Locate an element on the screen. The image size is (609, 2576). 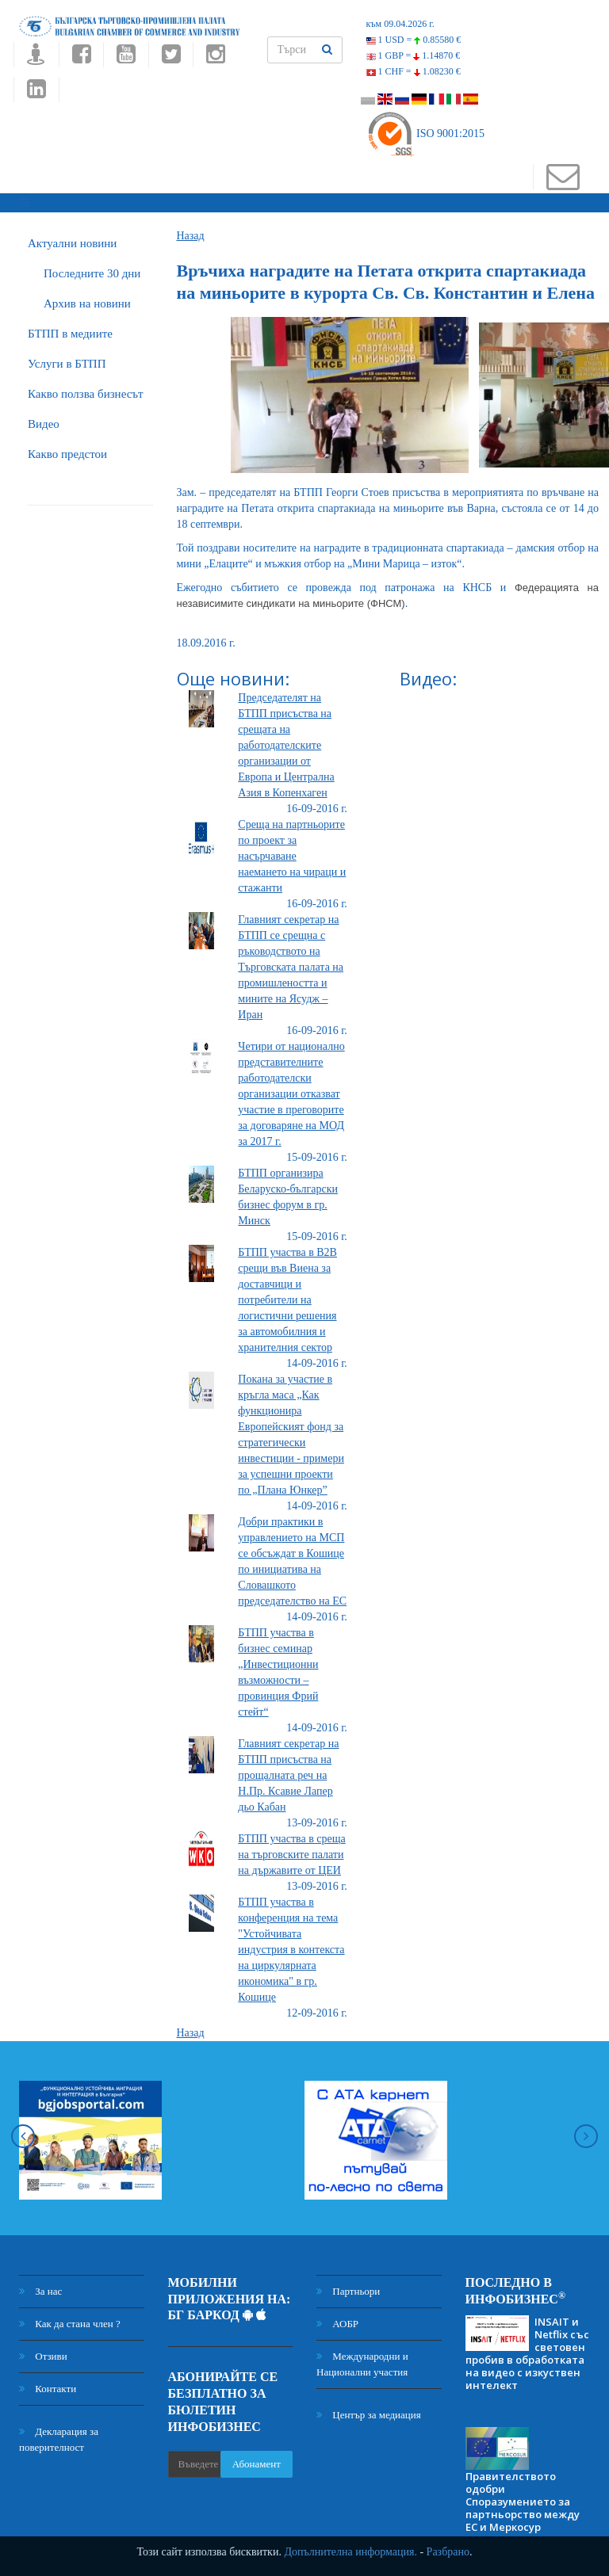
Председателят на БТПП присъства на срещата на работодателските организации от Европа и Централна Азия в Копенхаген is located at coordinates (286, 742).